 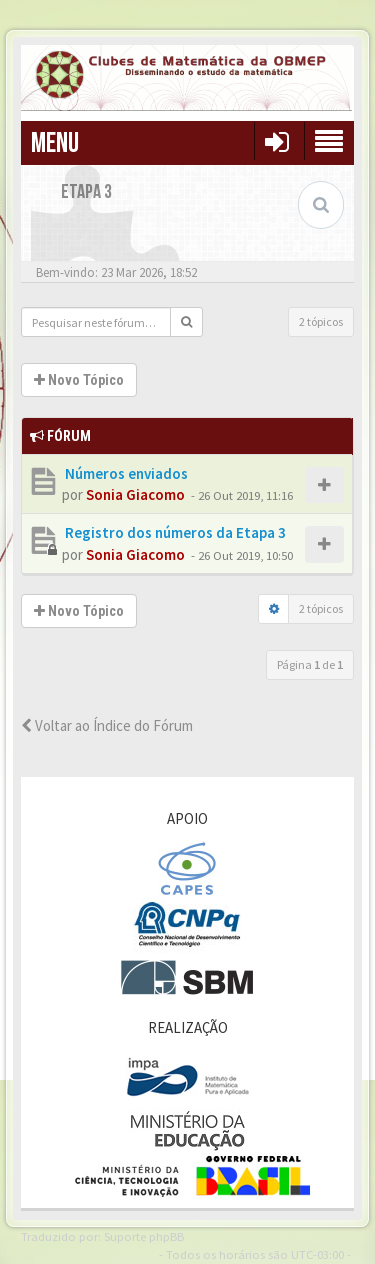 I want to click on Registro dos números da Etapa 3, so click(x=174, y=532).